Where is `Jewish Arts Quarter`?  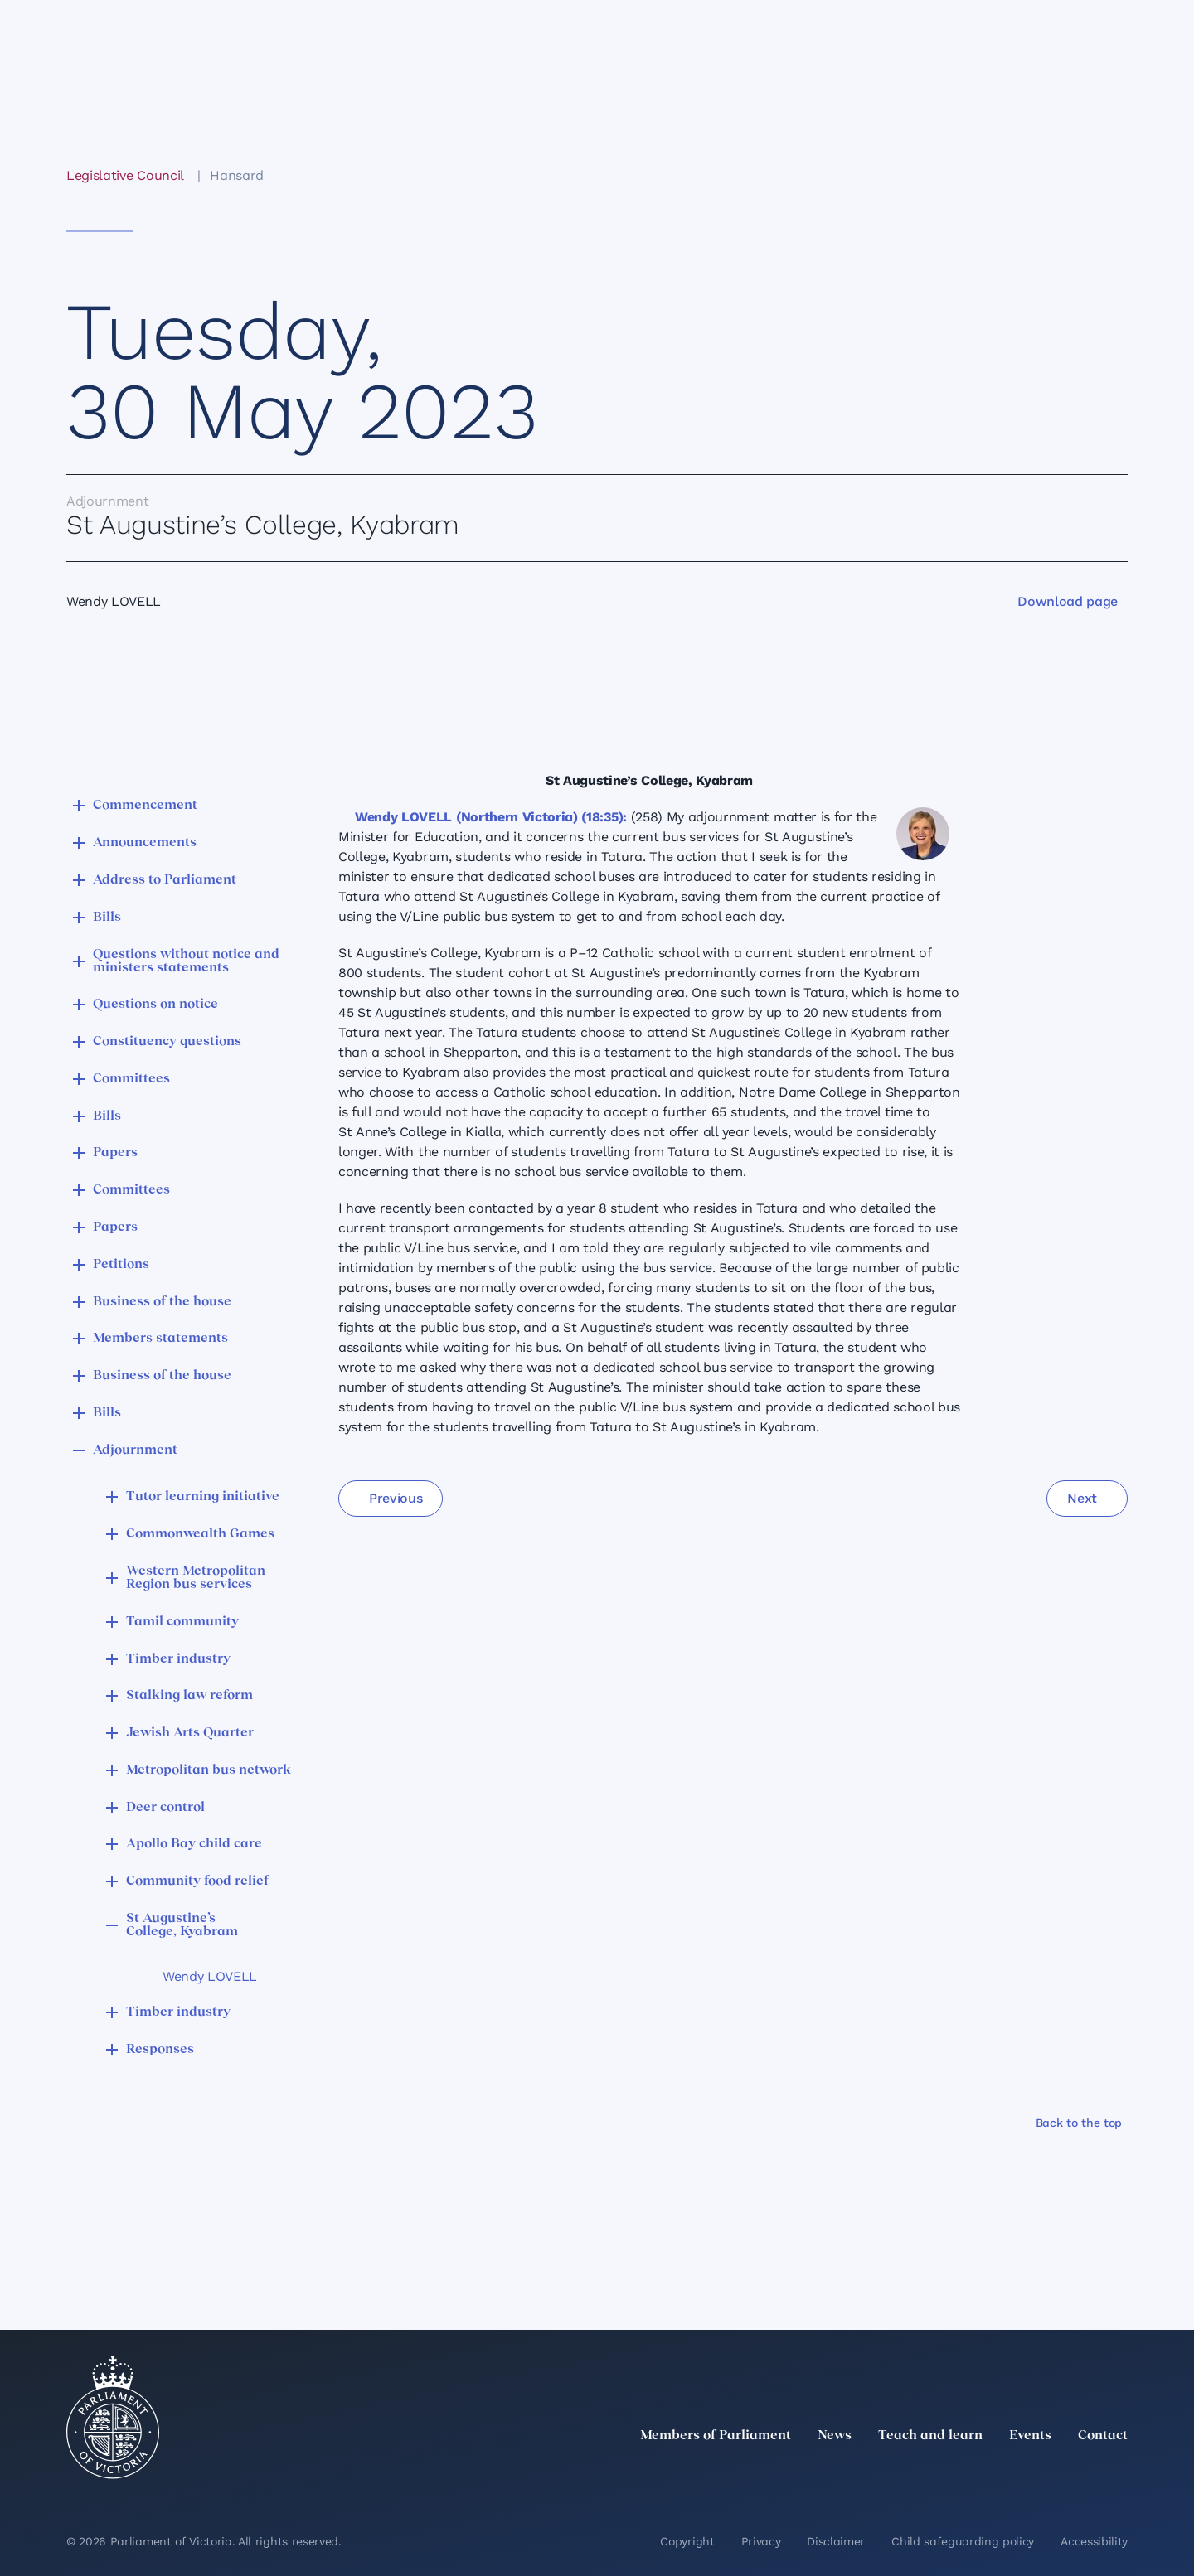 Jewish Arts Quarter is located at coordinates (190, 1733).